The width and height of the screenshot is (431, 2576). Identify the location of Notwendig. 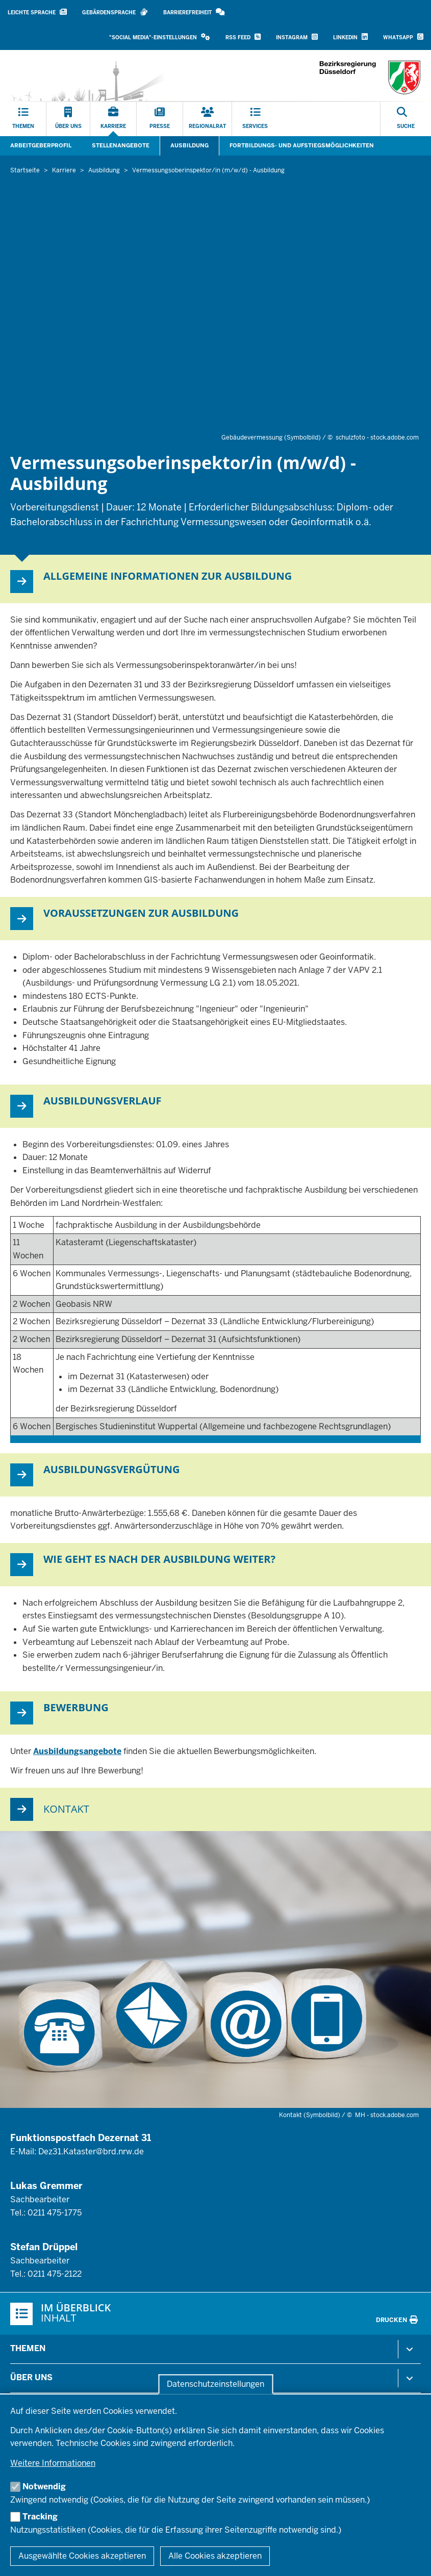
(44, 2486).